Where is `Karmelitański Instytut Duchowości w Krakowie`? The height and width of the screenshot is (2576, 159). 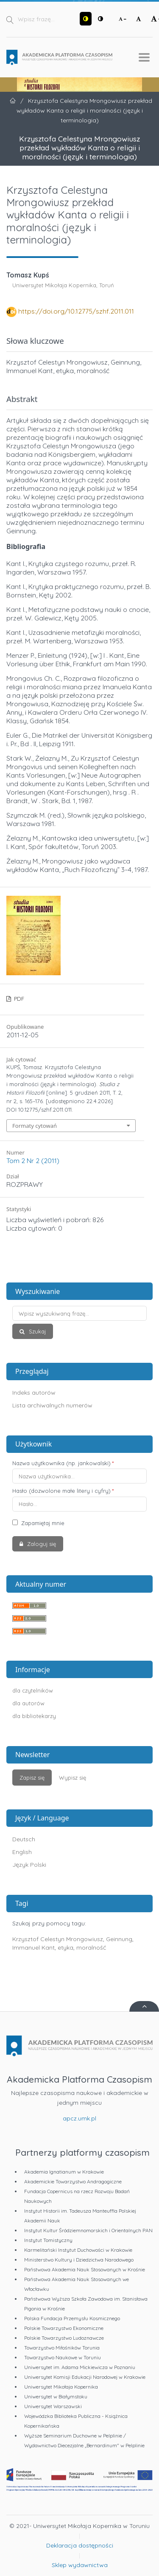
Karmelitański Instytut Duchowości w Krakowie is located at coordinates (78, 2250).